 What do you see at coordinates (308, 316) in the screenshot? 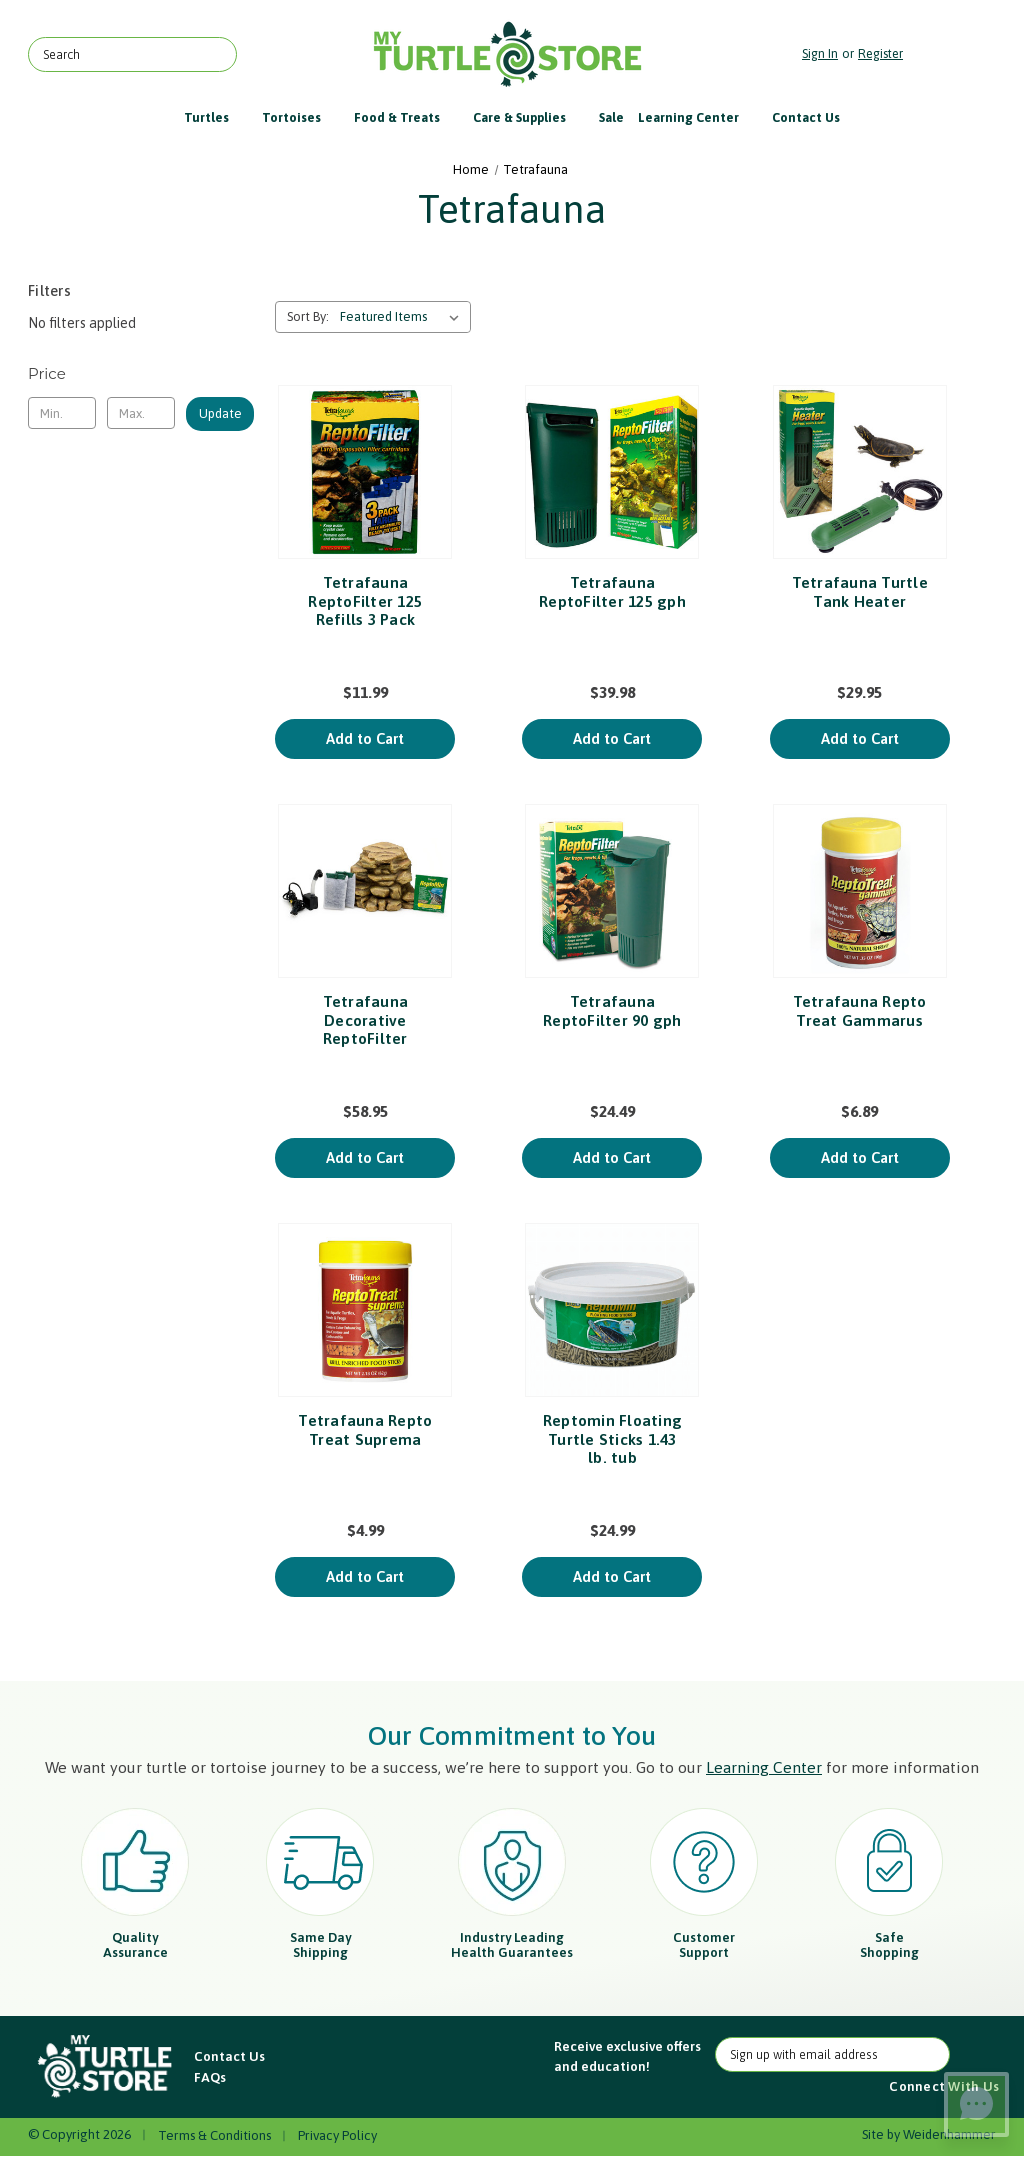
I see `Sort By:` at bounding box center [308, 316].